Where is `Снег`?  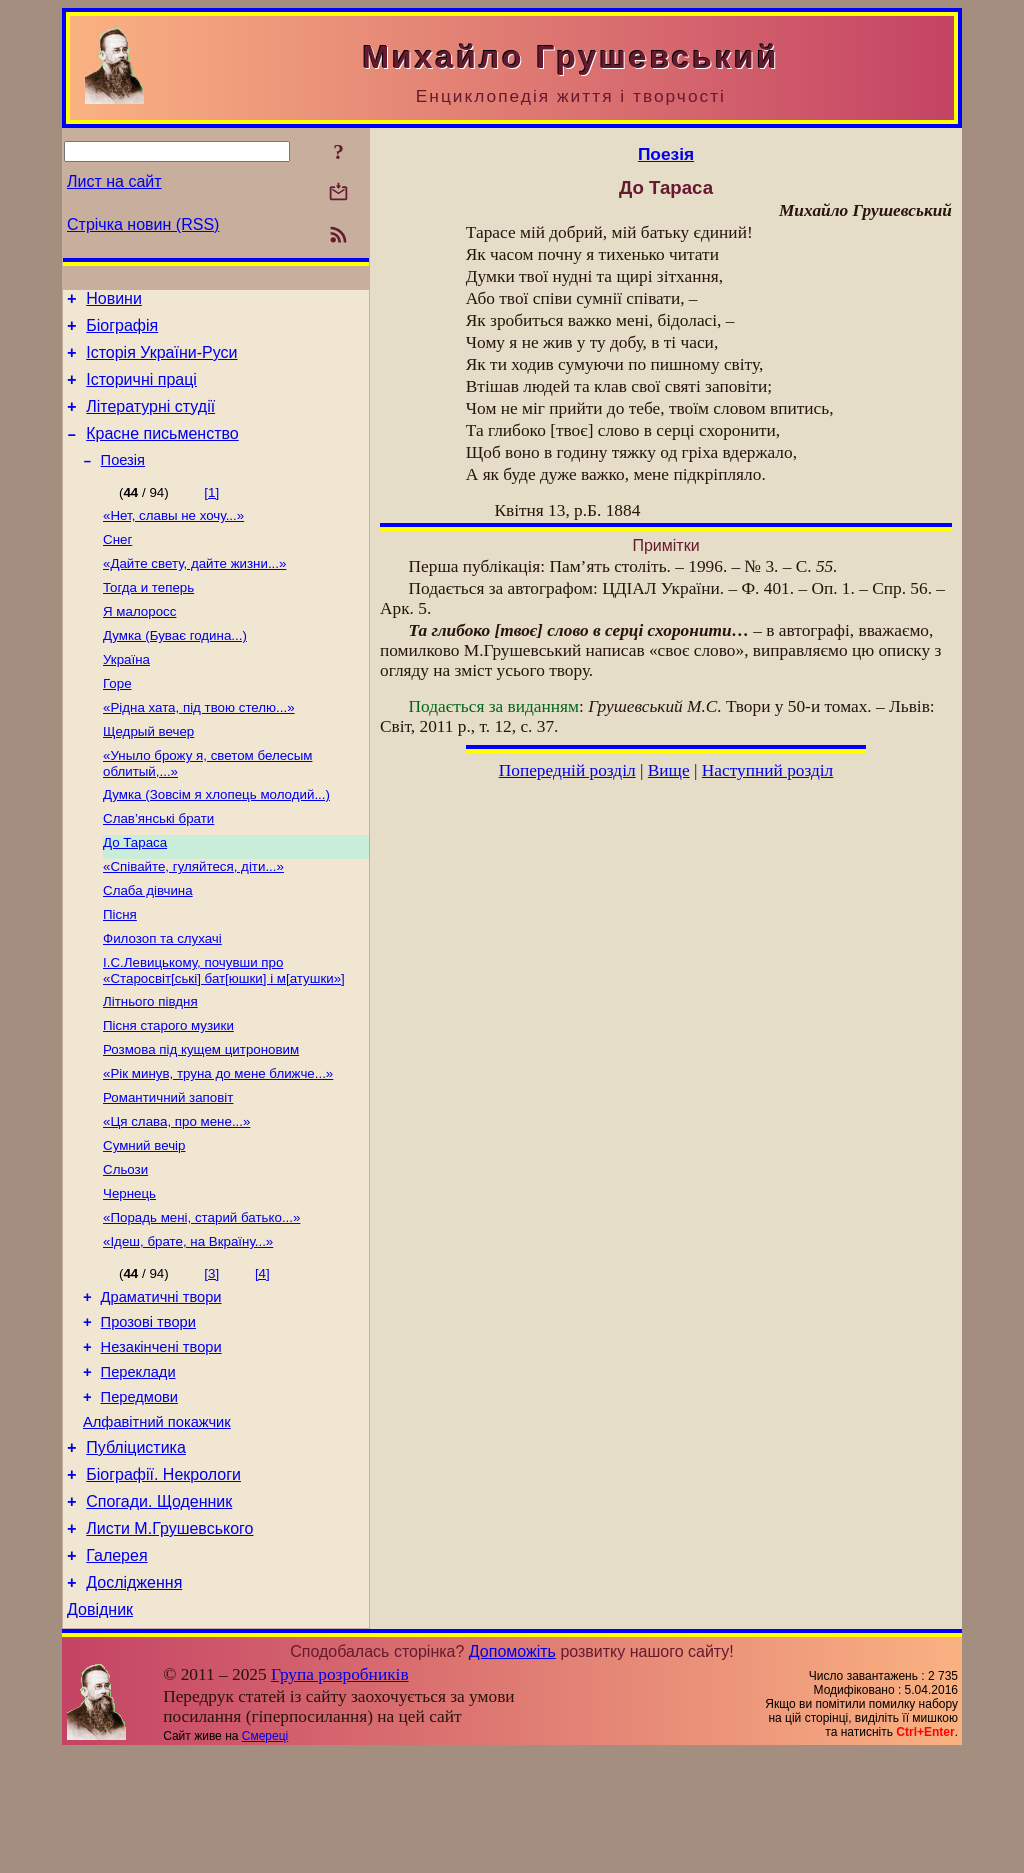
Снег is located at coordinates (117, 564).